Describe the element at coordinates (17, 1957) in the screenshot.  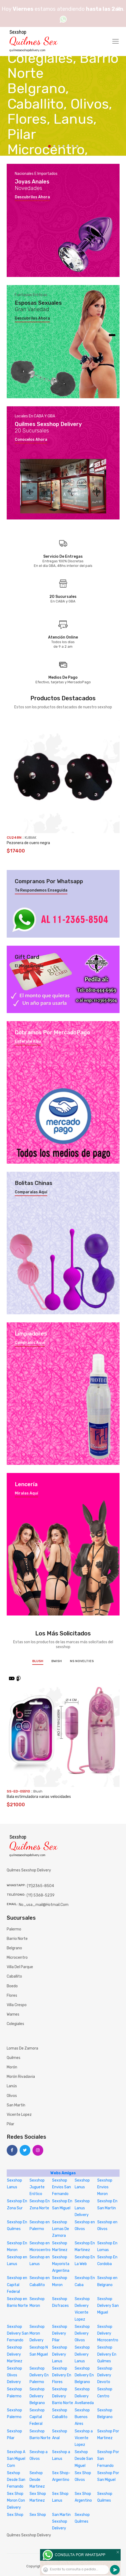
I see `Microcentro` at that location.